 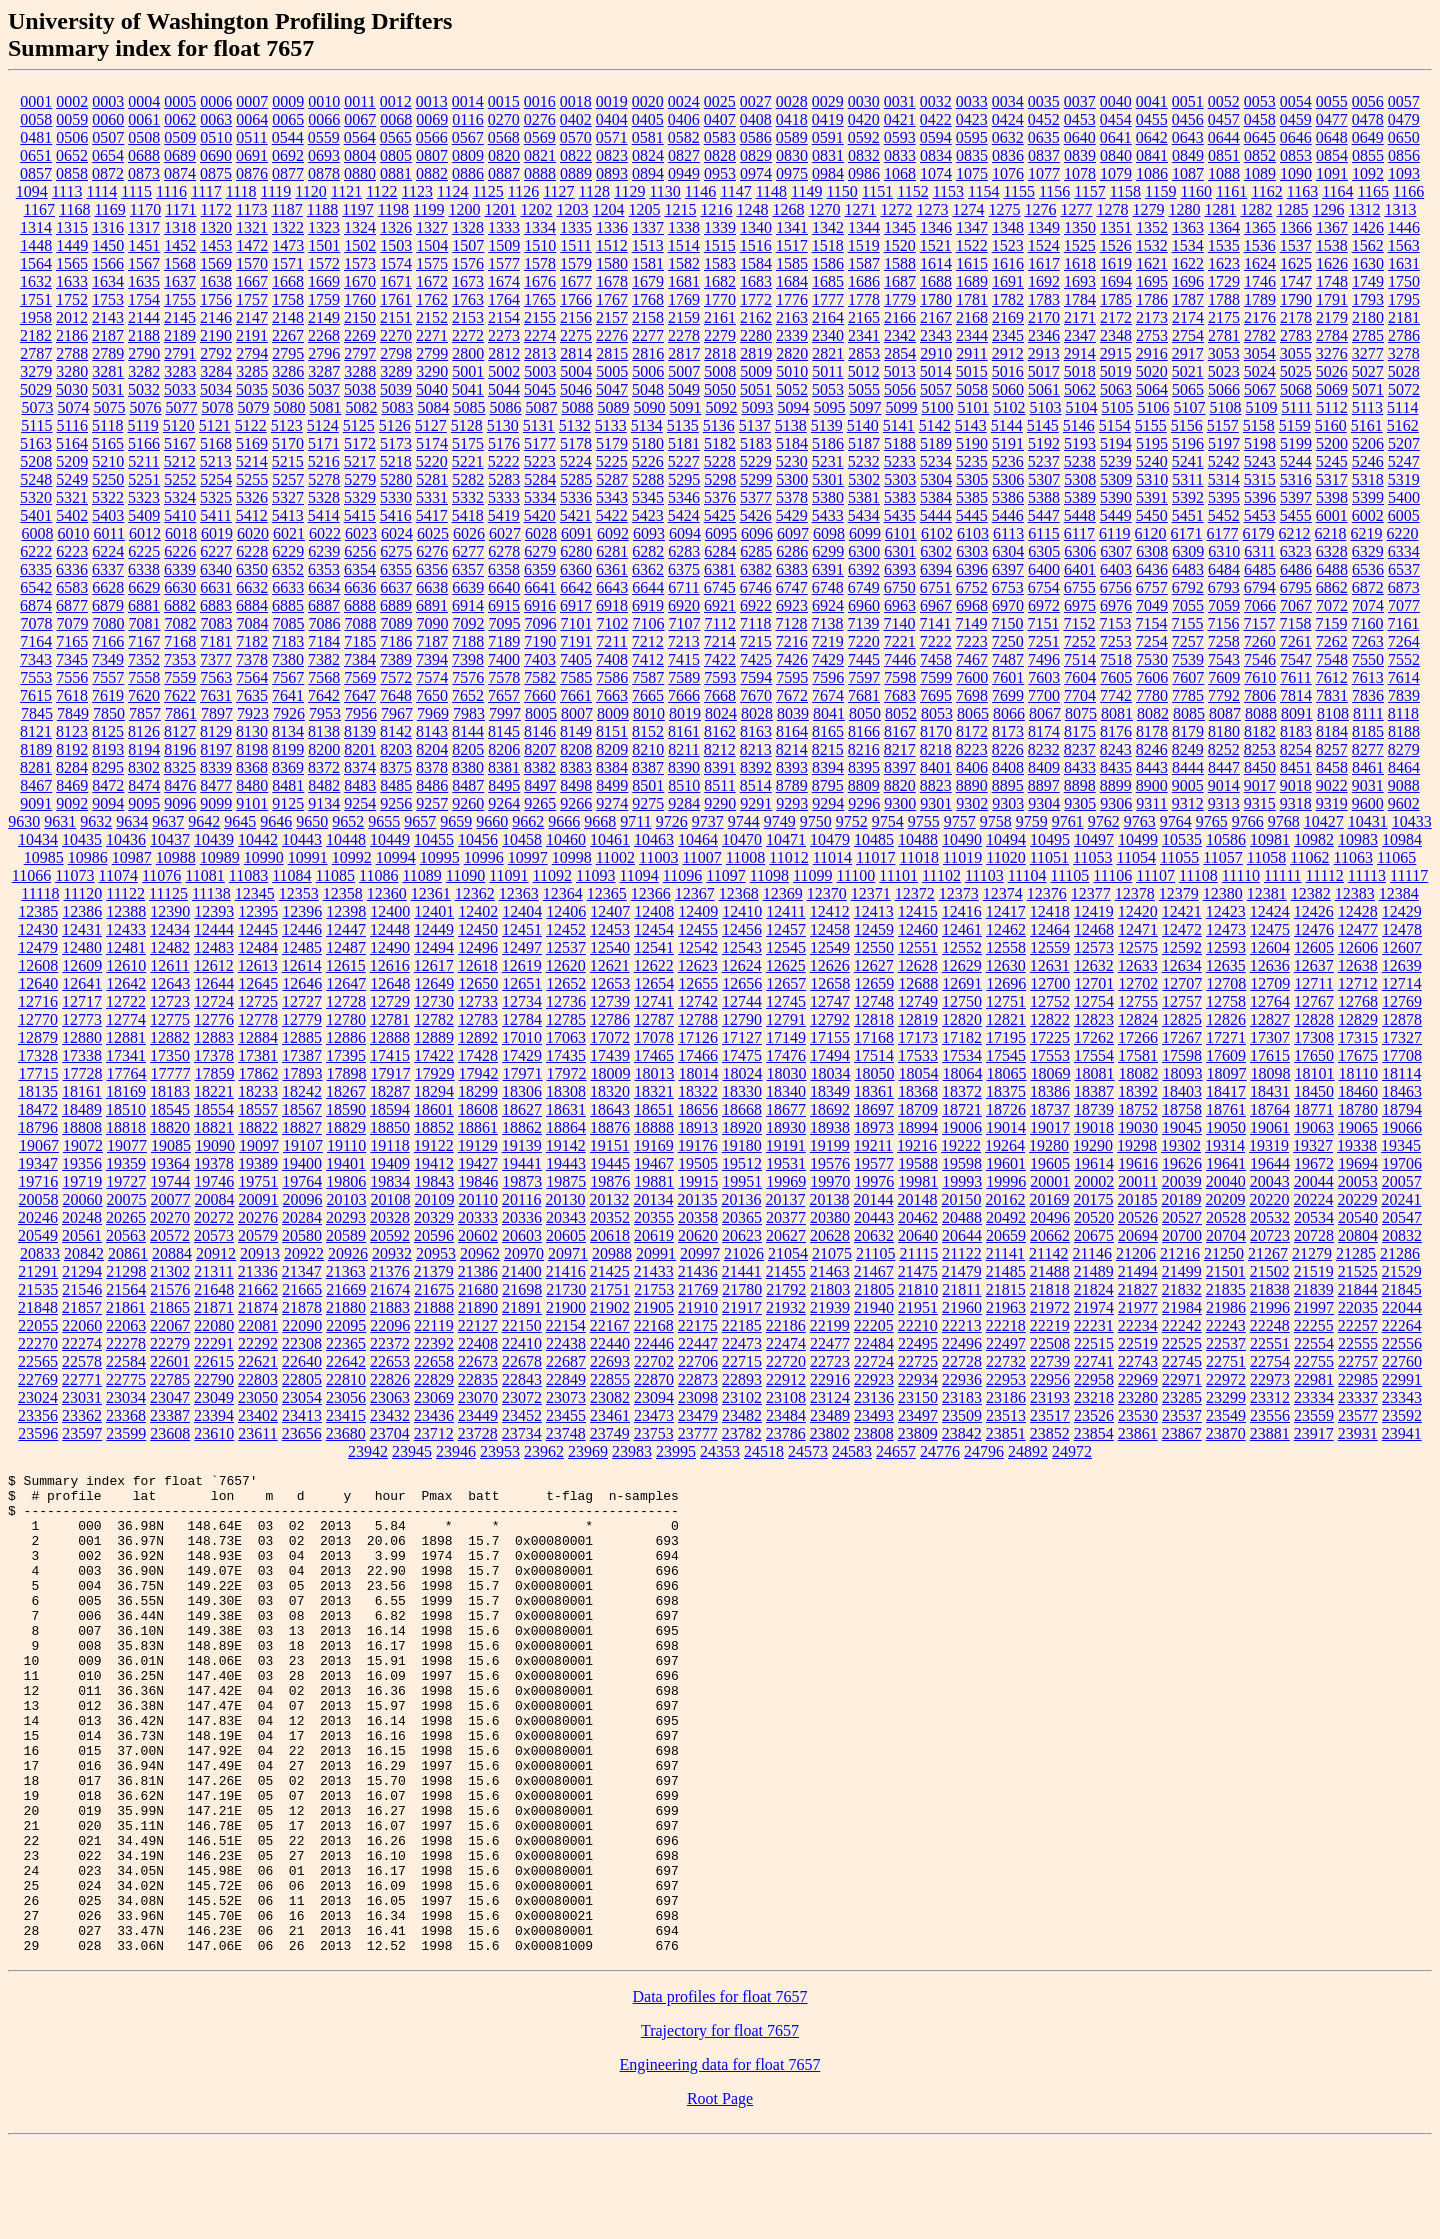 What do you see at coordinates (1188, 605) in the screenshot?
I see `7055` at bounding box center [1188, 605].